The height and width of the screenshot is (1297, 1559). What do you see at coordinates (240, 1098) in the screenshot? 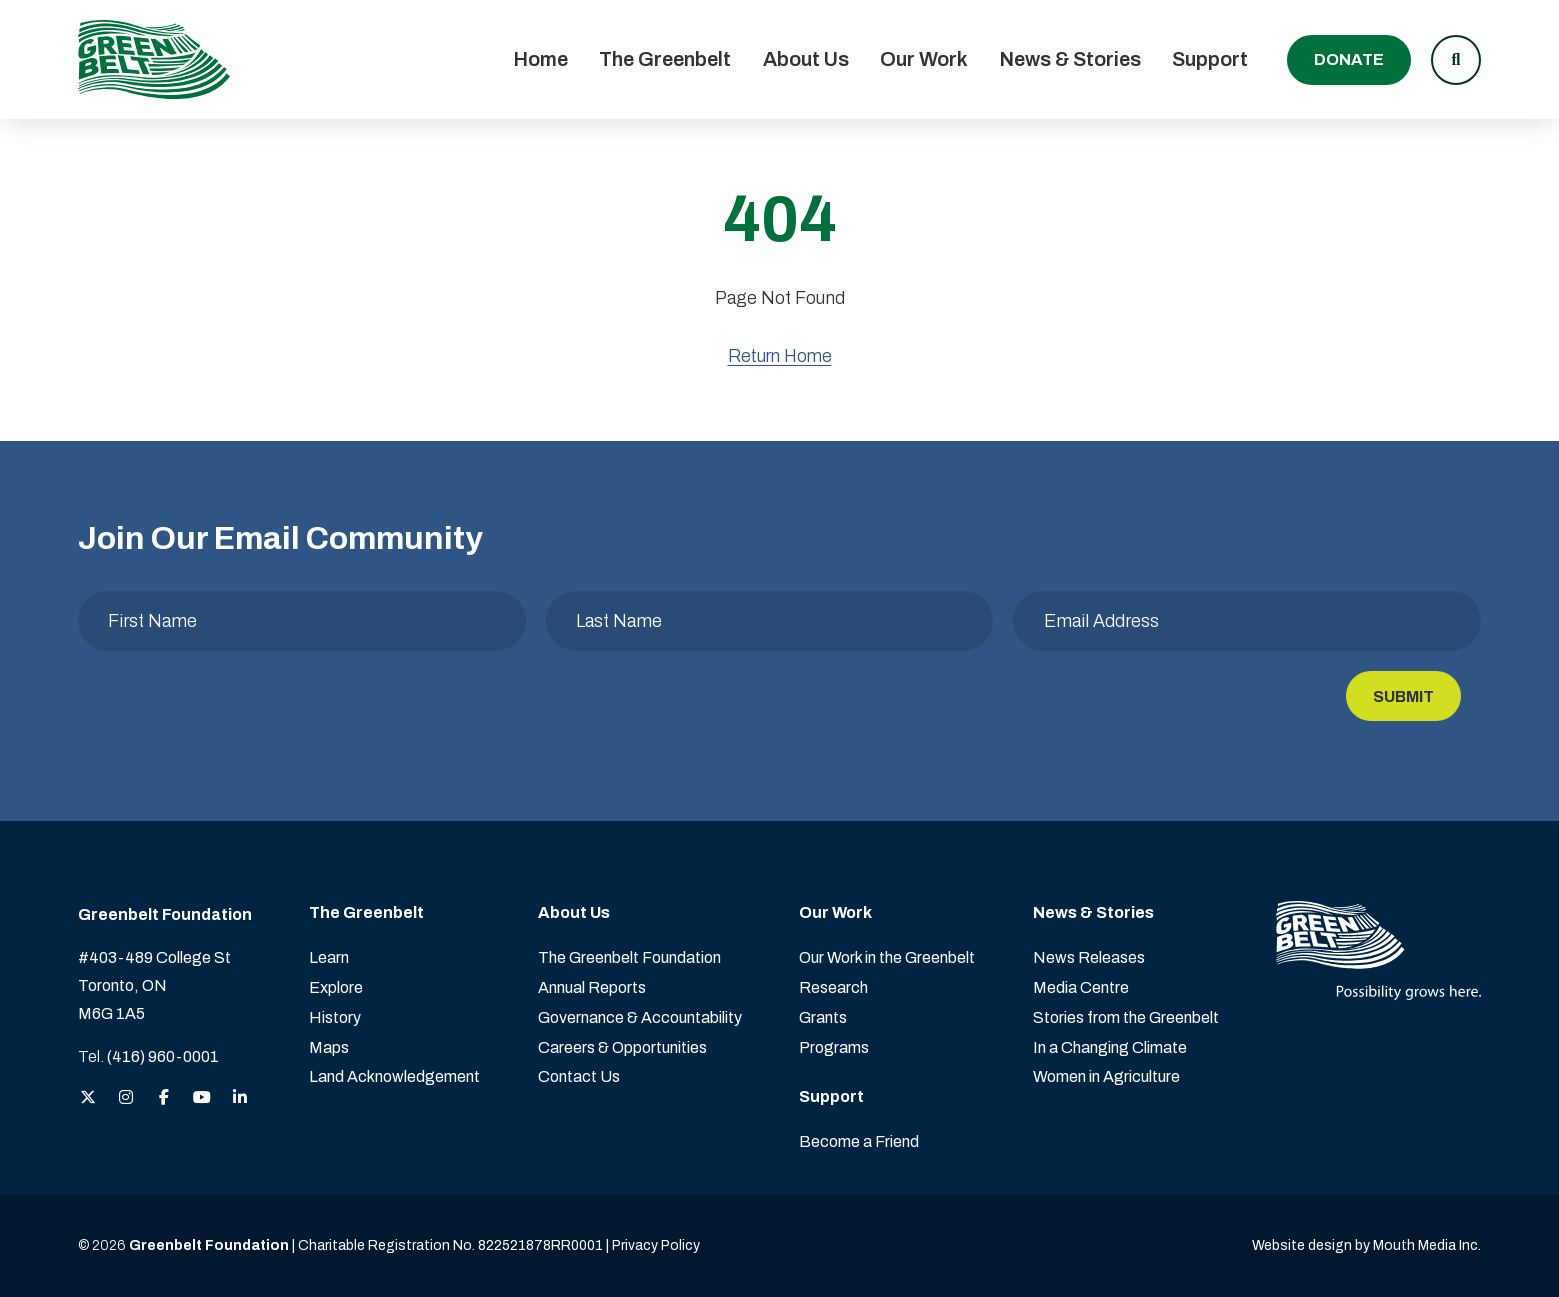
I see `[View the Greenbelt Foundation on LinkedIn]` at bounding box center [240, 1098].